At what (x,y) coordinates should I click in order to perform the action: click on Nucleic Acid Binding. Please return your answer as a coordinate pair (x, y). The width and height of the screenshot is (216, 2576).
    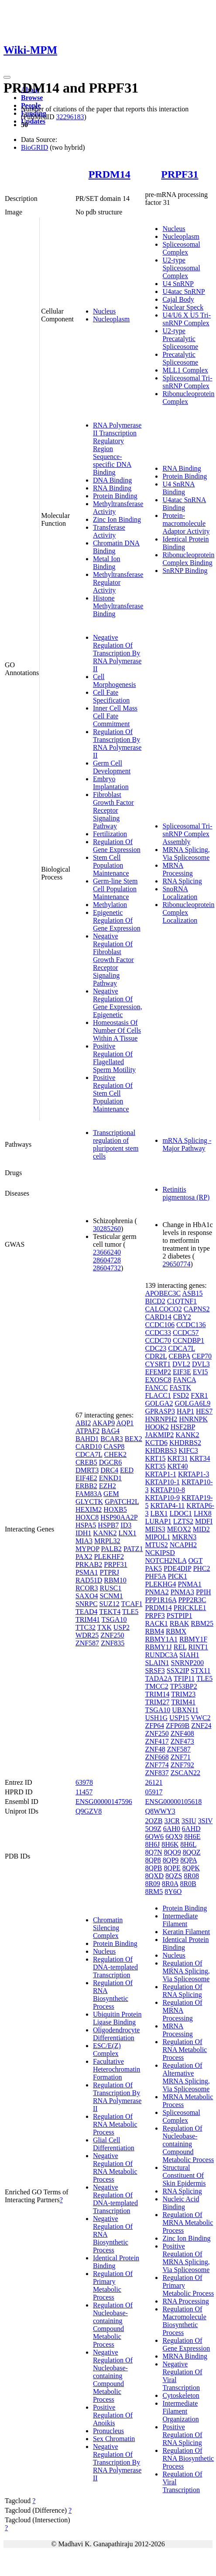
    Looking at the image, I should click on (180, 2202).